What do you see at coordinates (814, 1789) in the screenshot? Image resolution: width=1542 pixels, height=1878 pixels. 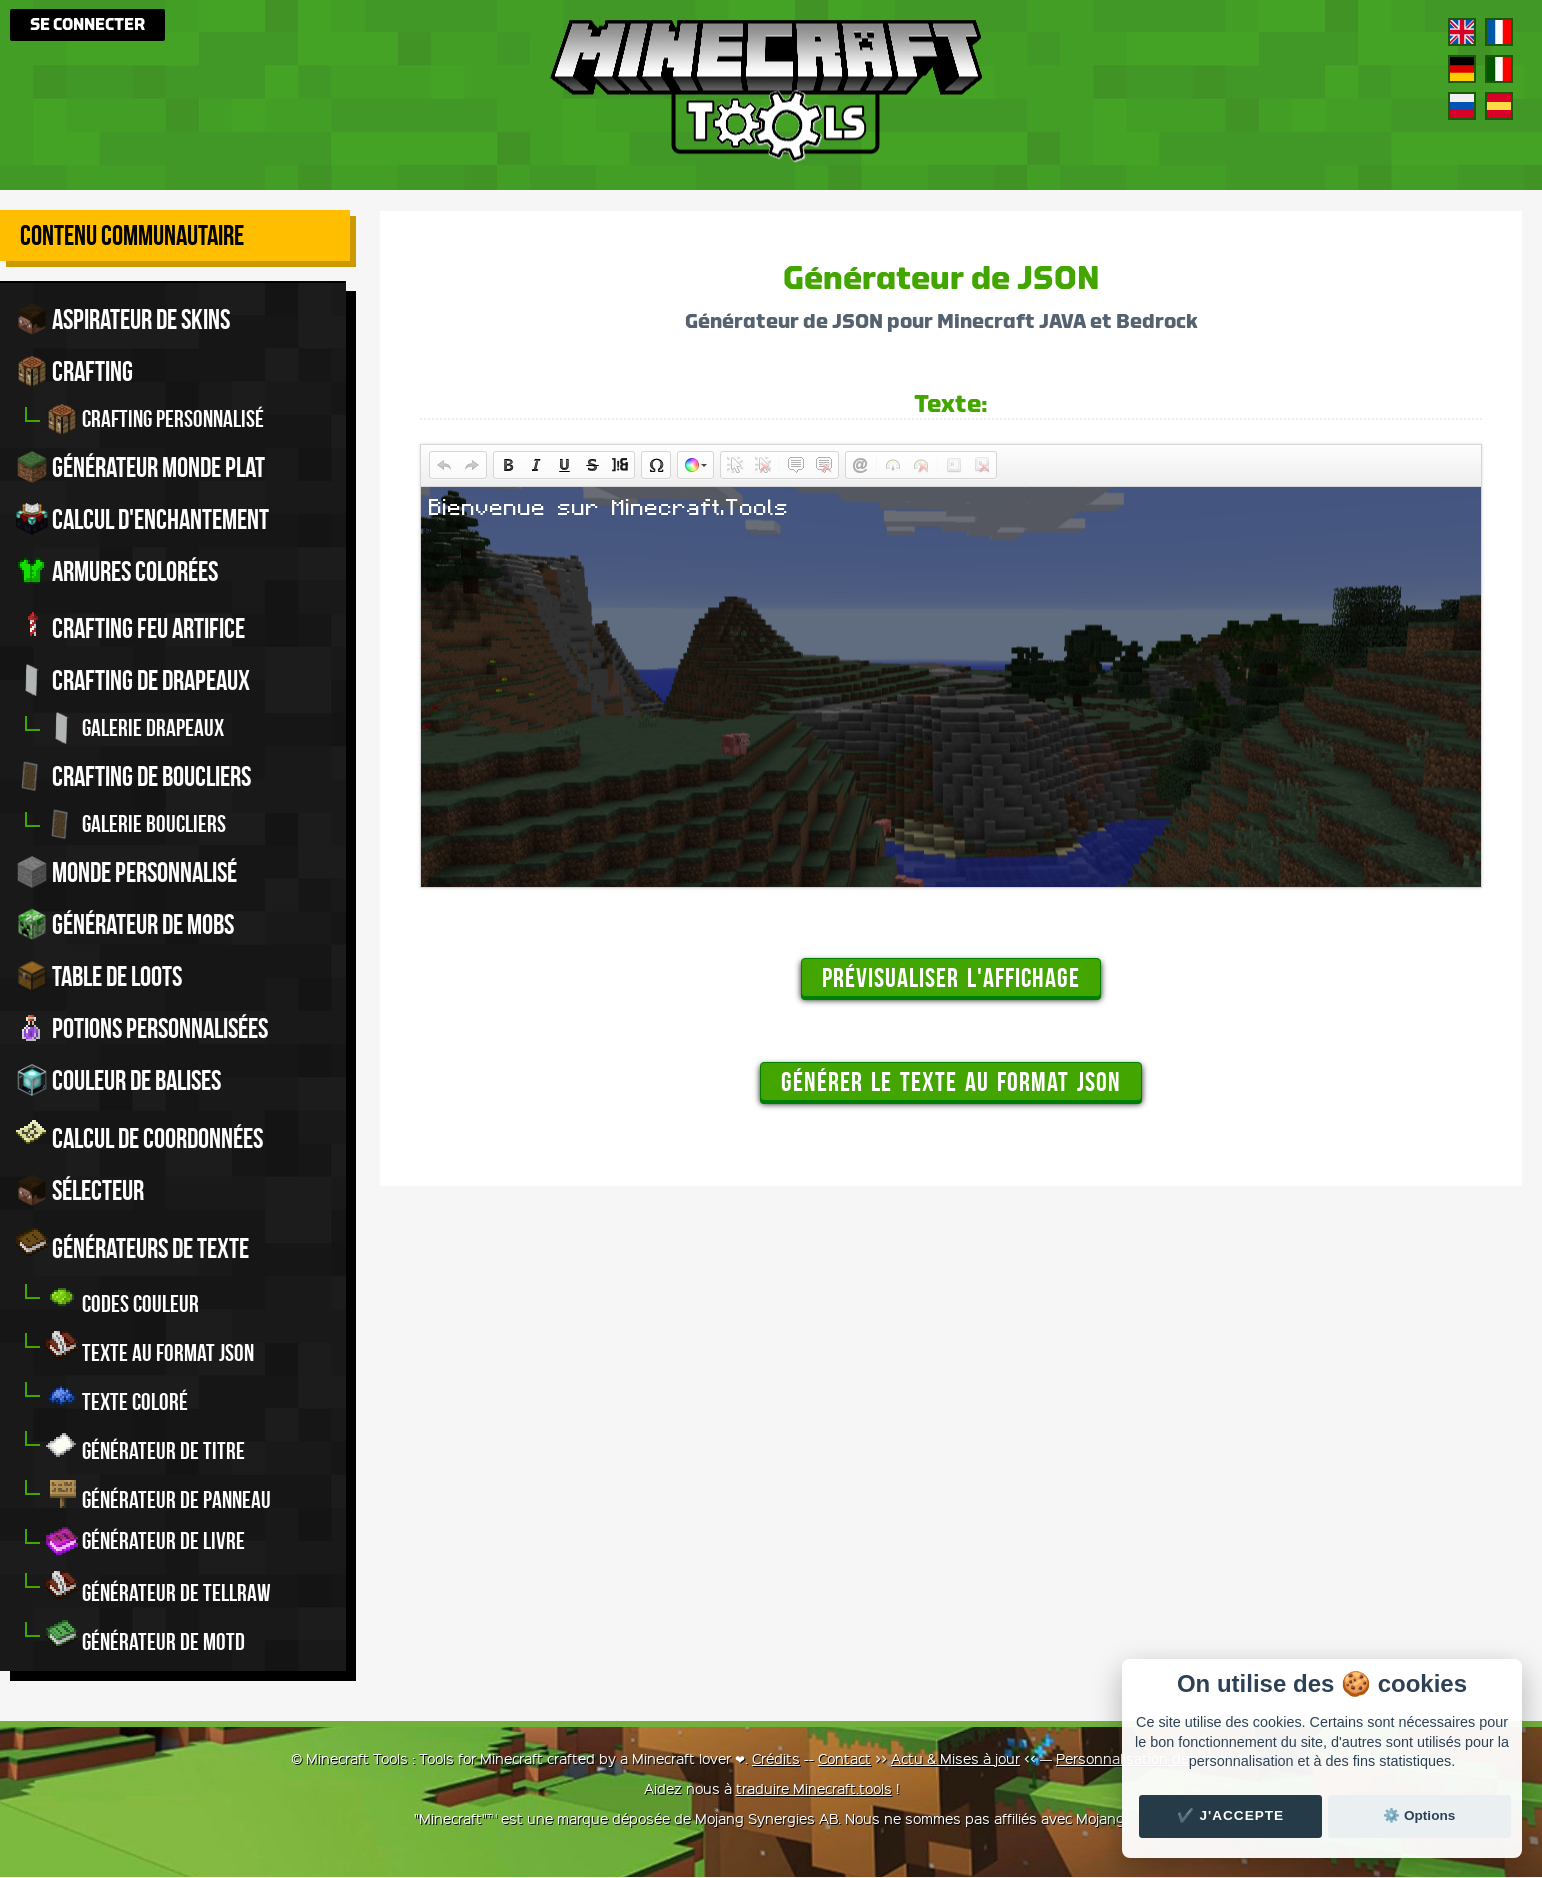 I see `traduire Minecraft.tools` at bounding box center [814, 1789].